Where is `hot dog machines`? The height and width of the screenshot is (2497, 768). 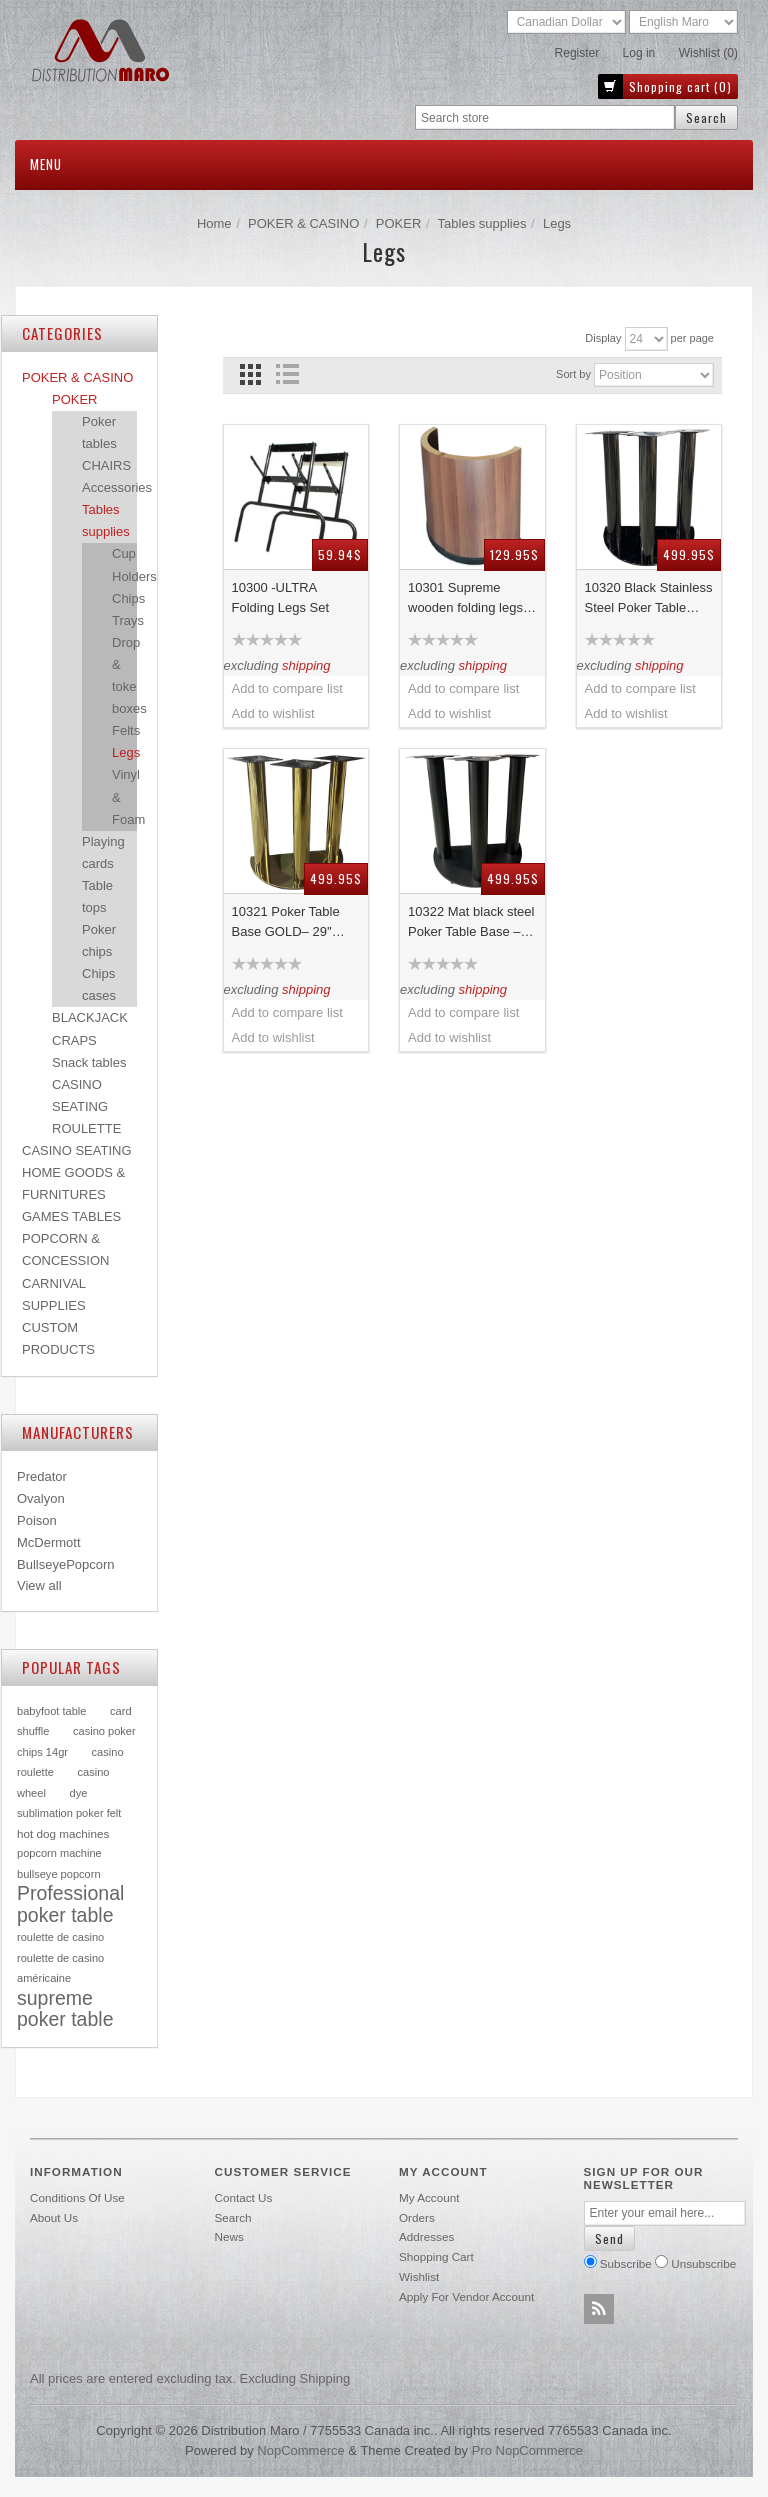
hot dog machines is located at coordinates (63, 1833).